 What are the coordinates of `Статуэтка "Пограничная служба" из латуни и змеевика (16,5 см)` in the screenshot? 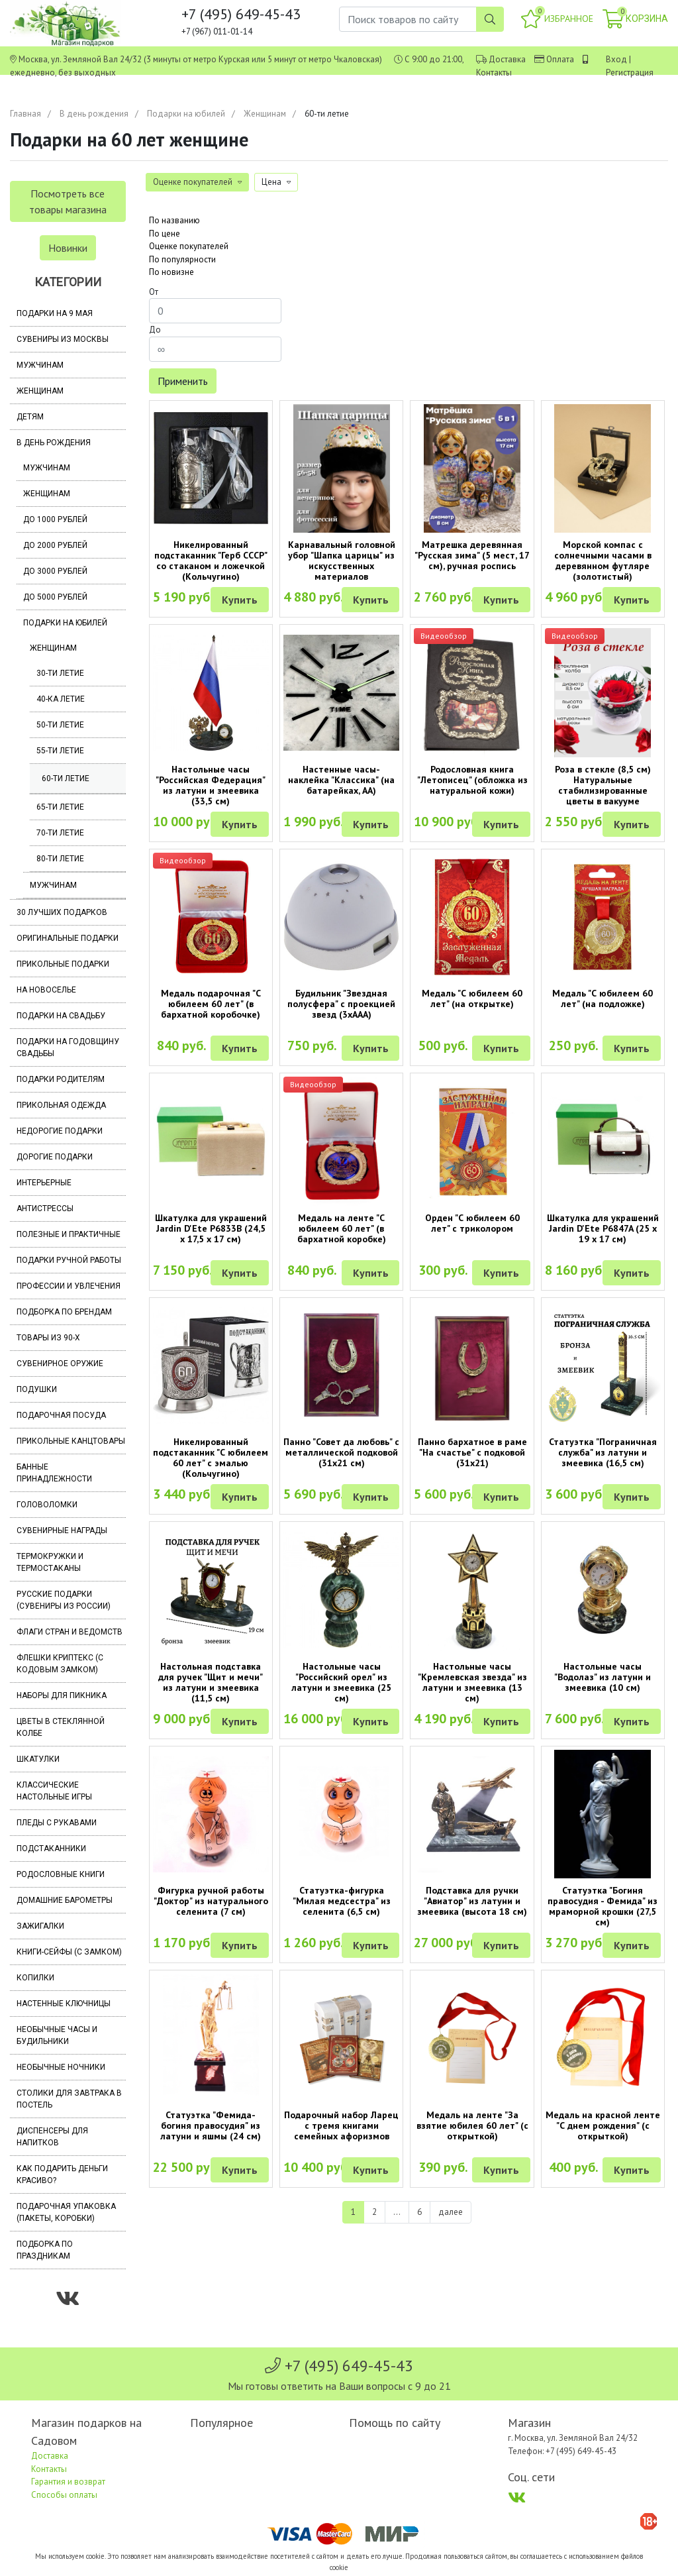 It's located at (603, 1452).